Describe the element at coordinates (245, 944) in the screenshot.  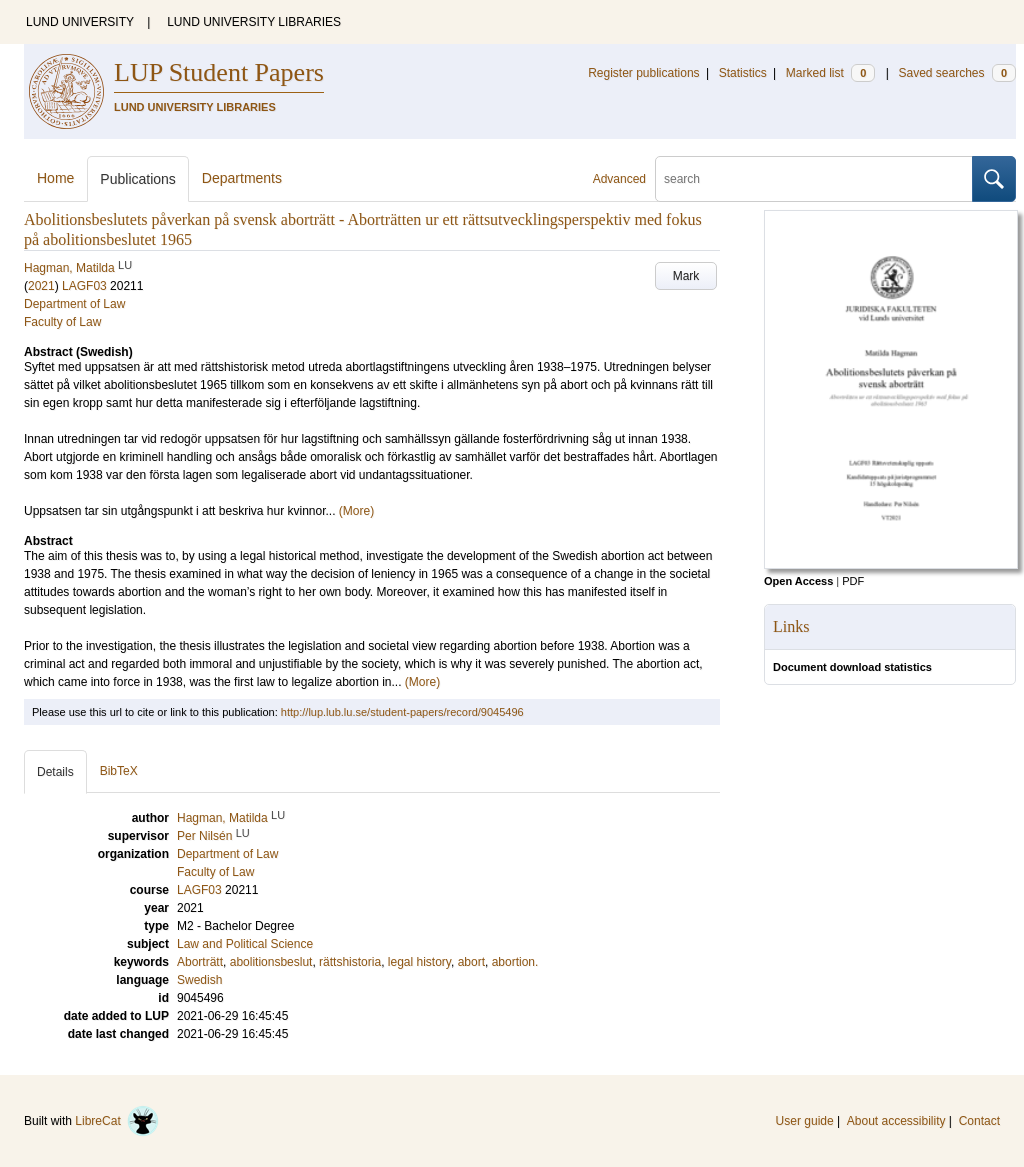
I see `Law and Political Science` at that location.